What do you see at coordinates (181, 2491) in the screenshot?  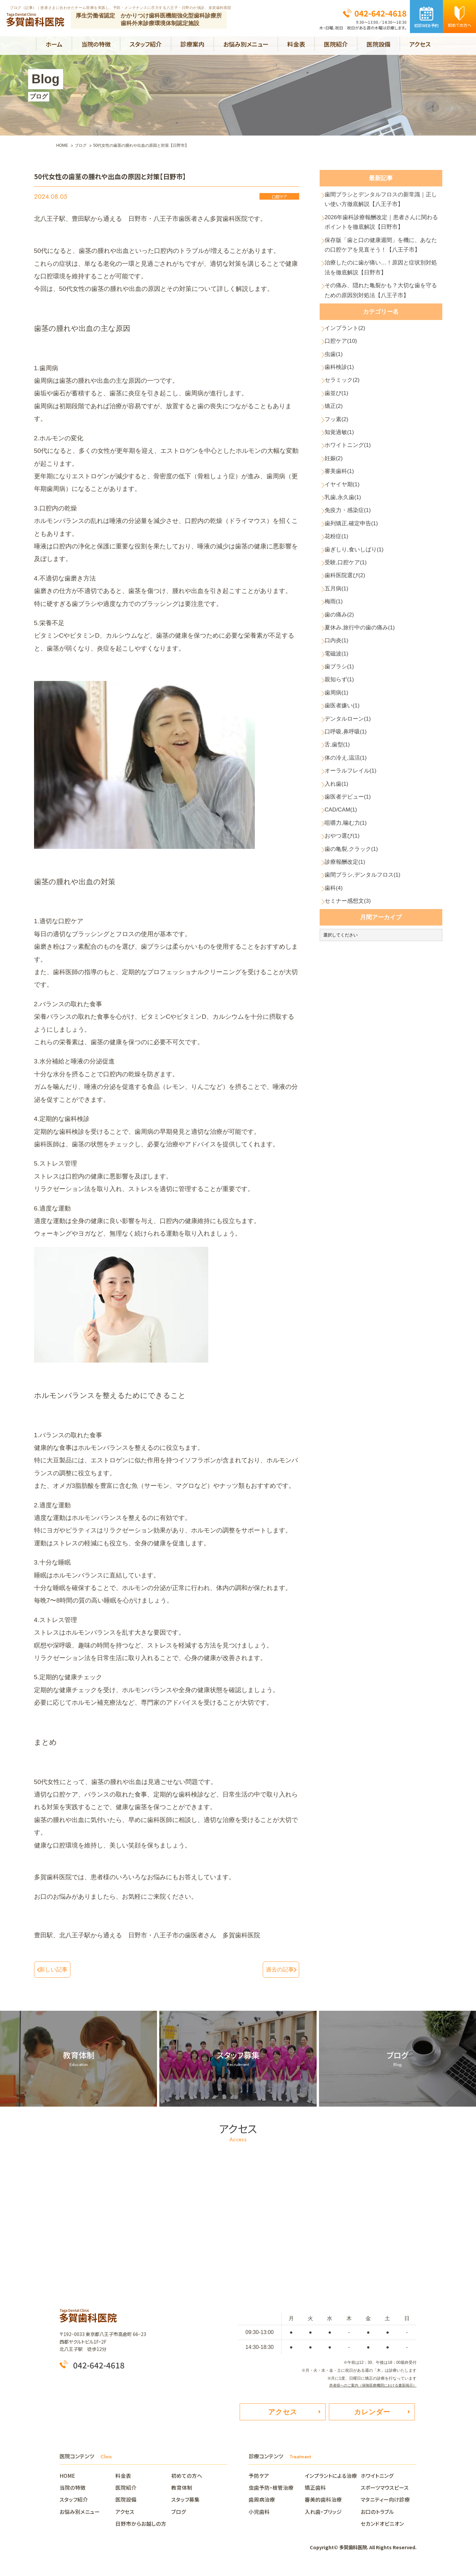 I see `教育体制` at bounding box center [181, 2491].